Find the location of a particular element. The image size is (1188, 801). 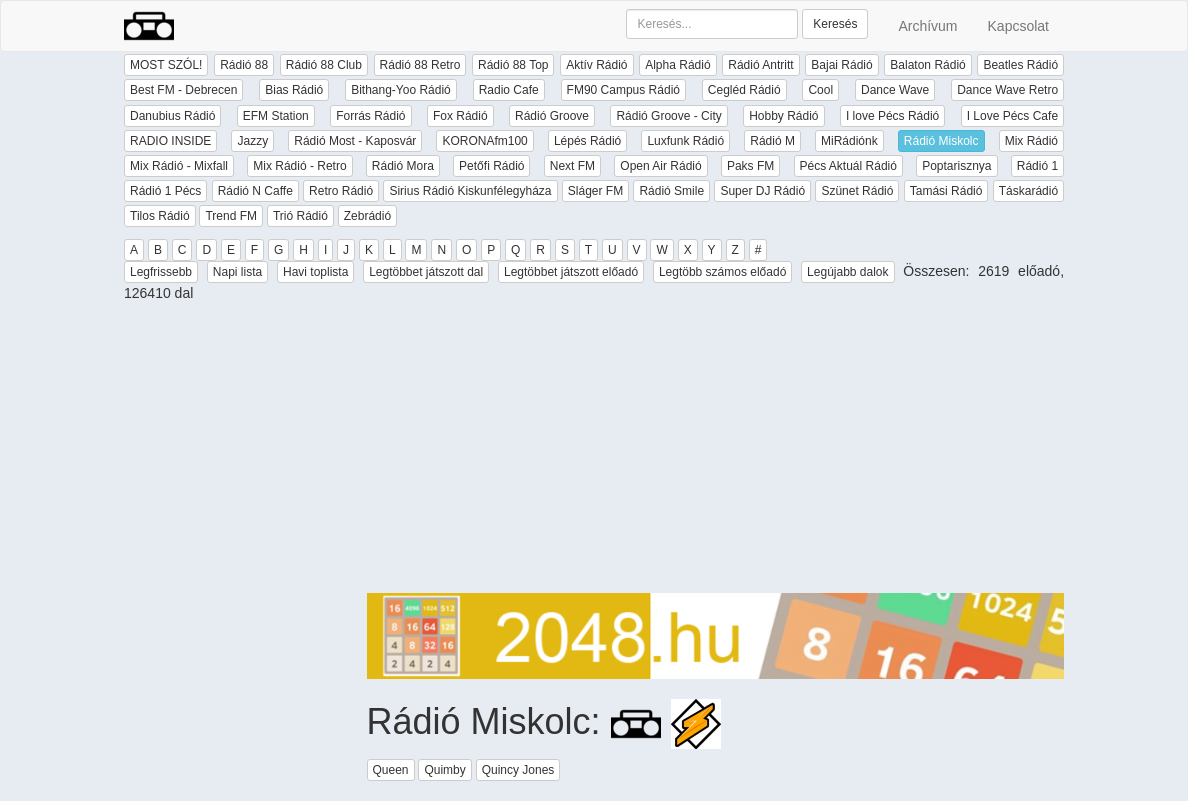

Forrás Rádió is located at coordinates (370, 116).